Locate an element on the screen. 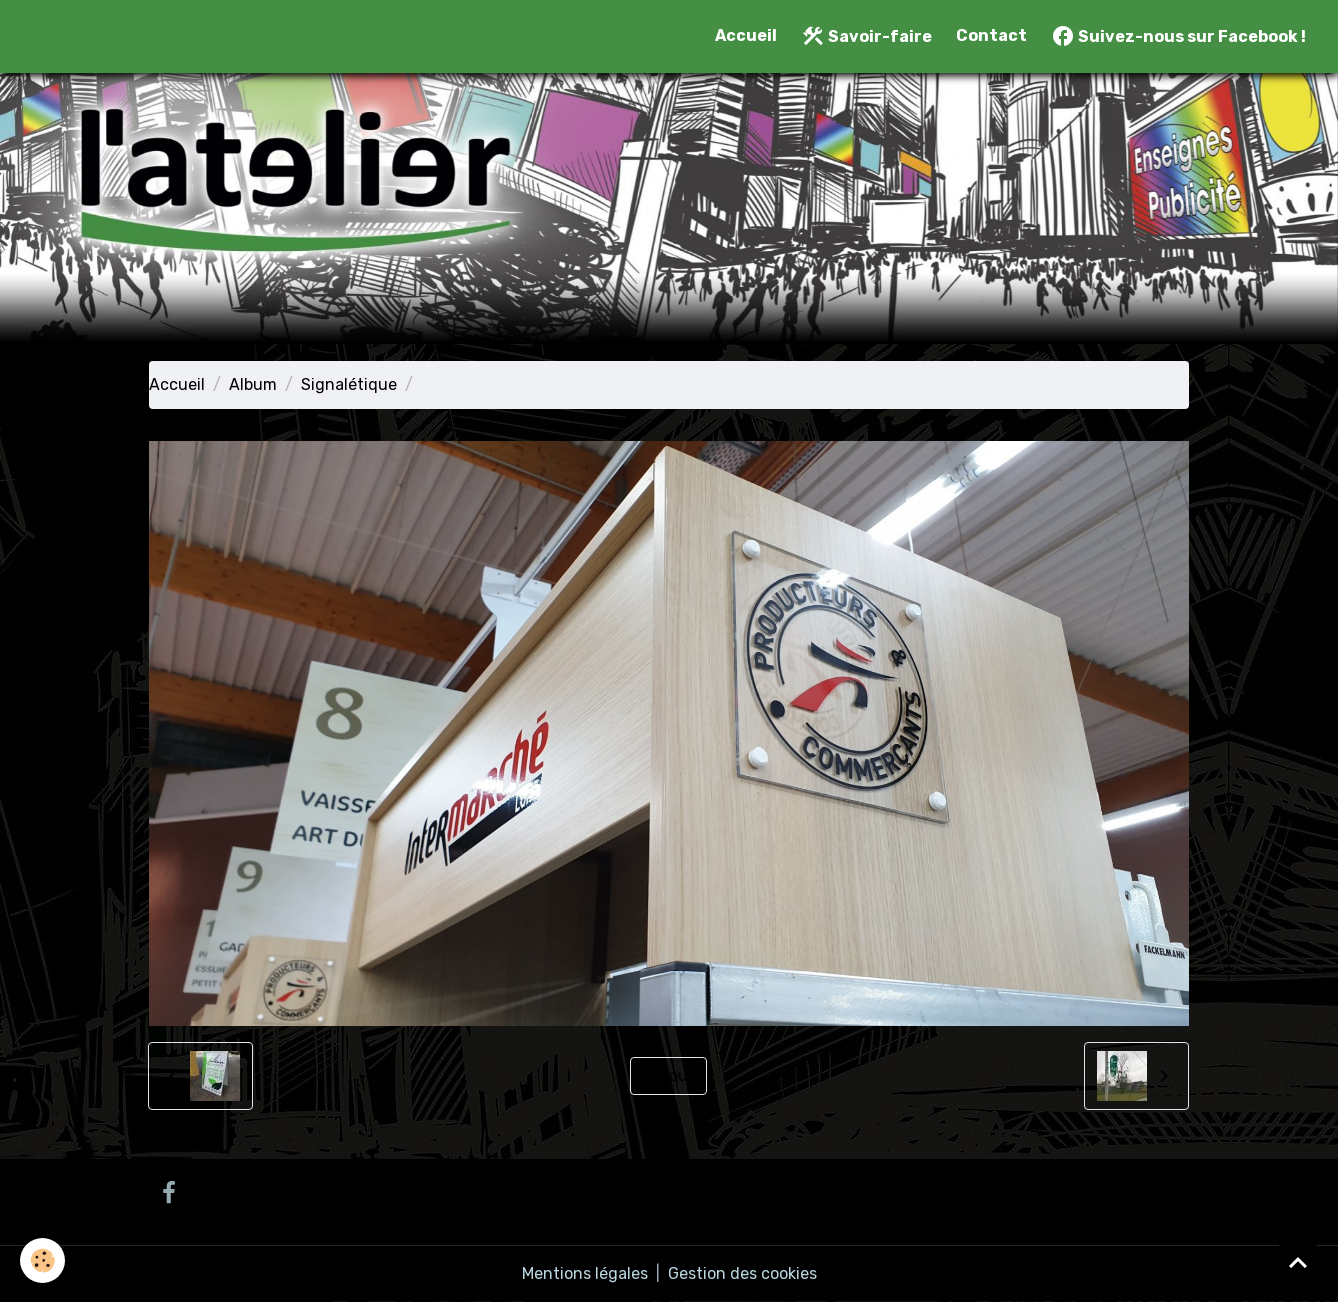  Signalétique is located at coordinates (349, 384).